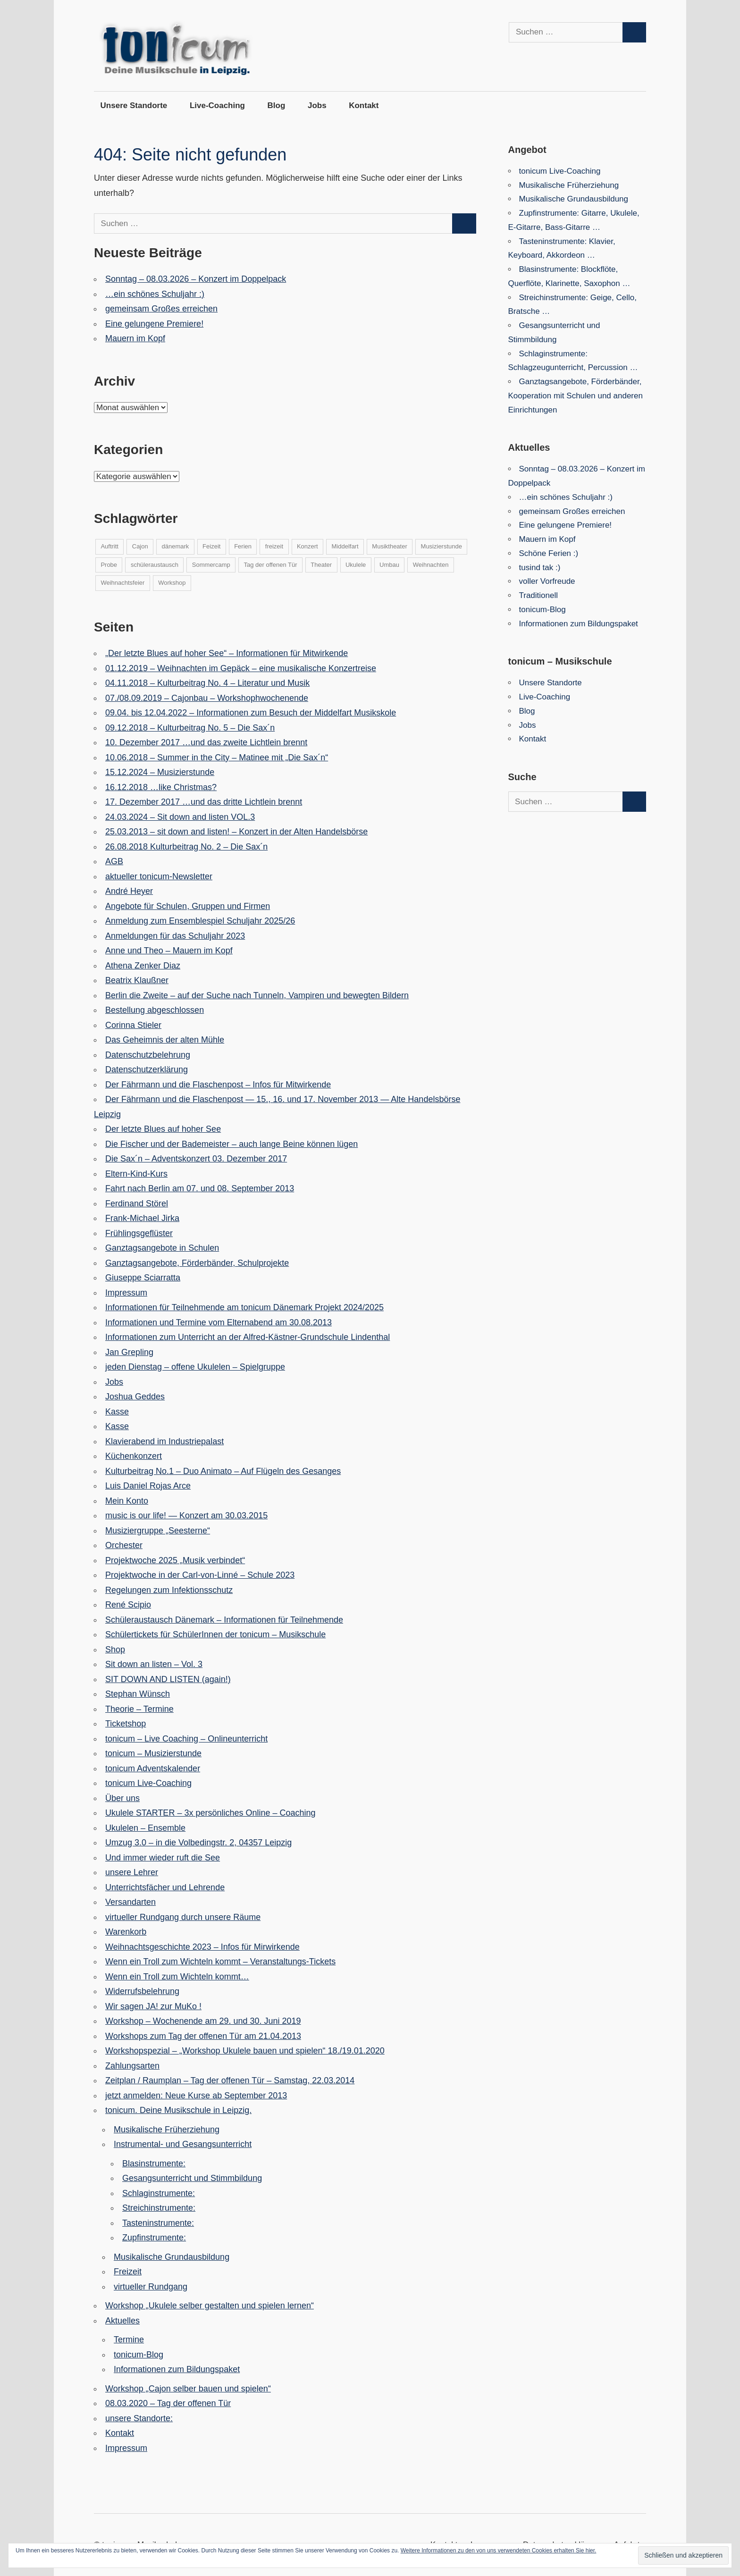 The width and height of the screenshot is (740, 2576). Describe the element at coordinates (163, 1129) in the screenshot. I see `Der letzte Blues auf hoher See` at that location.